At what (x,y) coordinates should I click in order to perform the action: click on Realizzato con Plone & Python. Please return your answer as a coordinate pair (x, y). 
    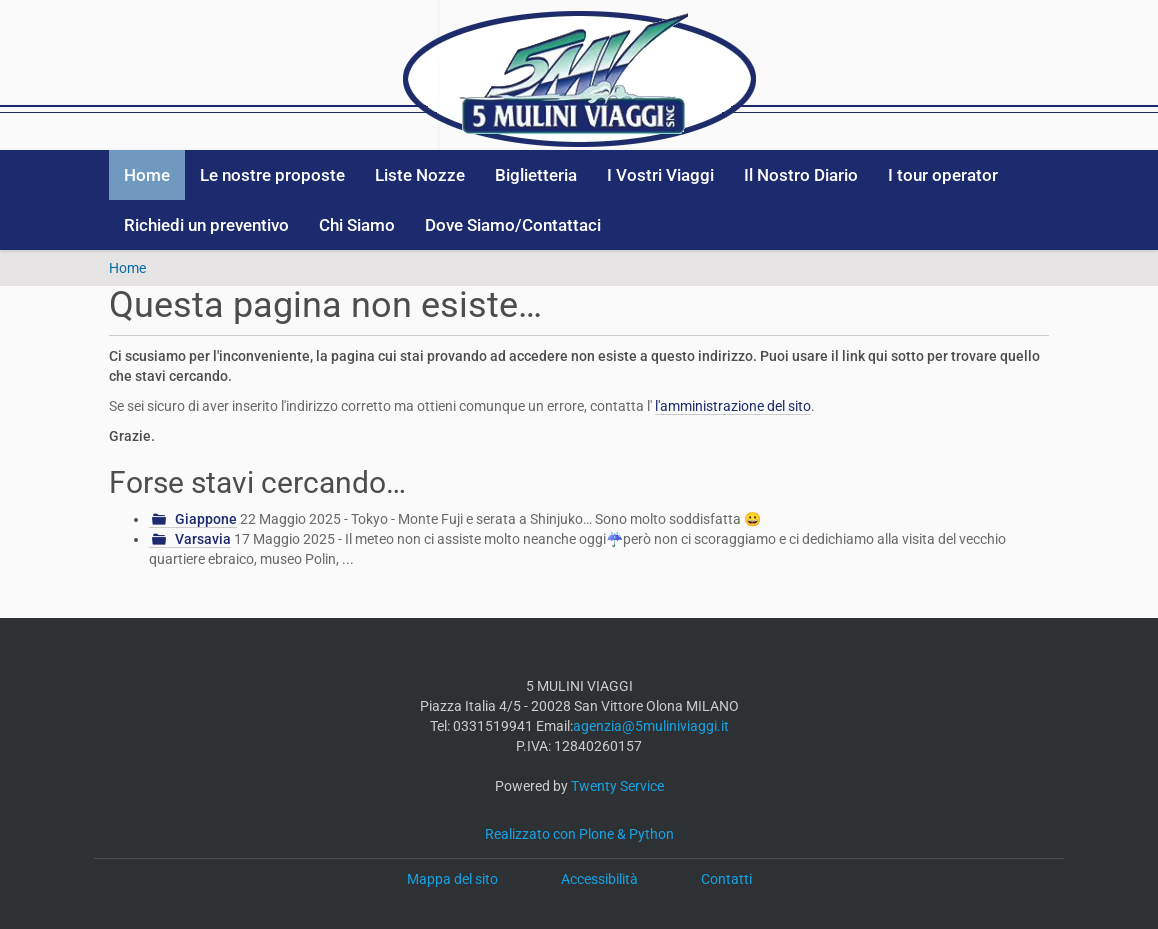
    Looking at the image, I should click on (579, 834).